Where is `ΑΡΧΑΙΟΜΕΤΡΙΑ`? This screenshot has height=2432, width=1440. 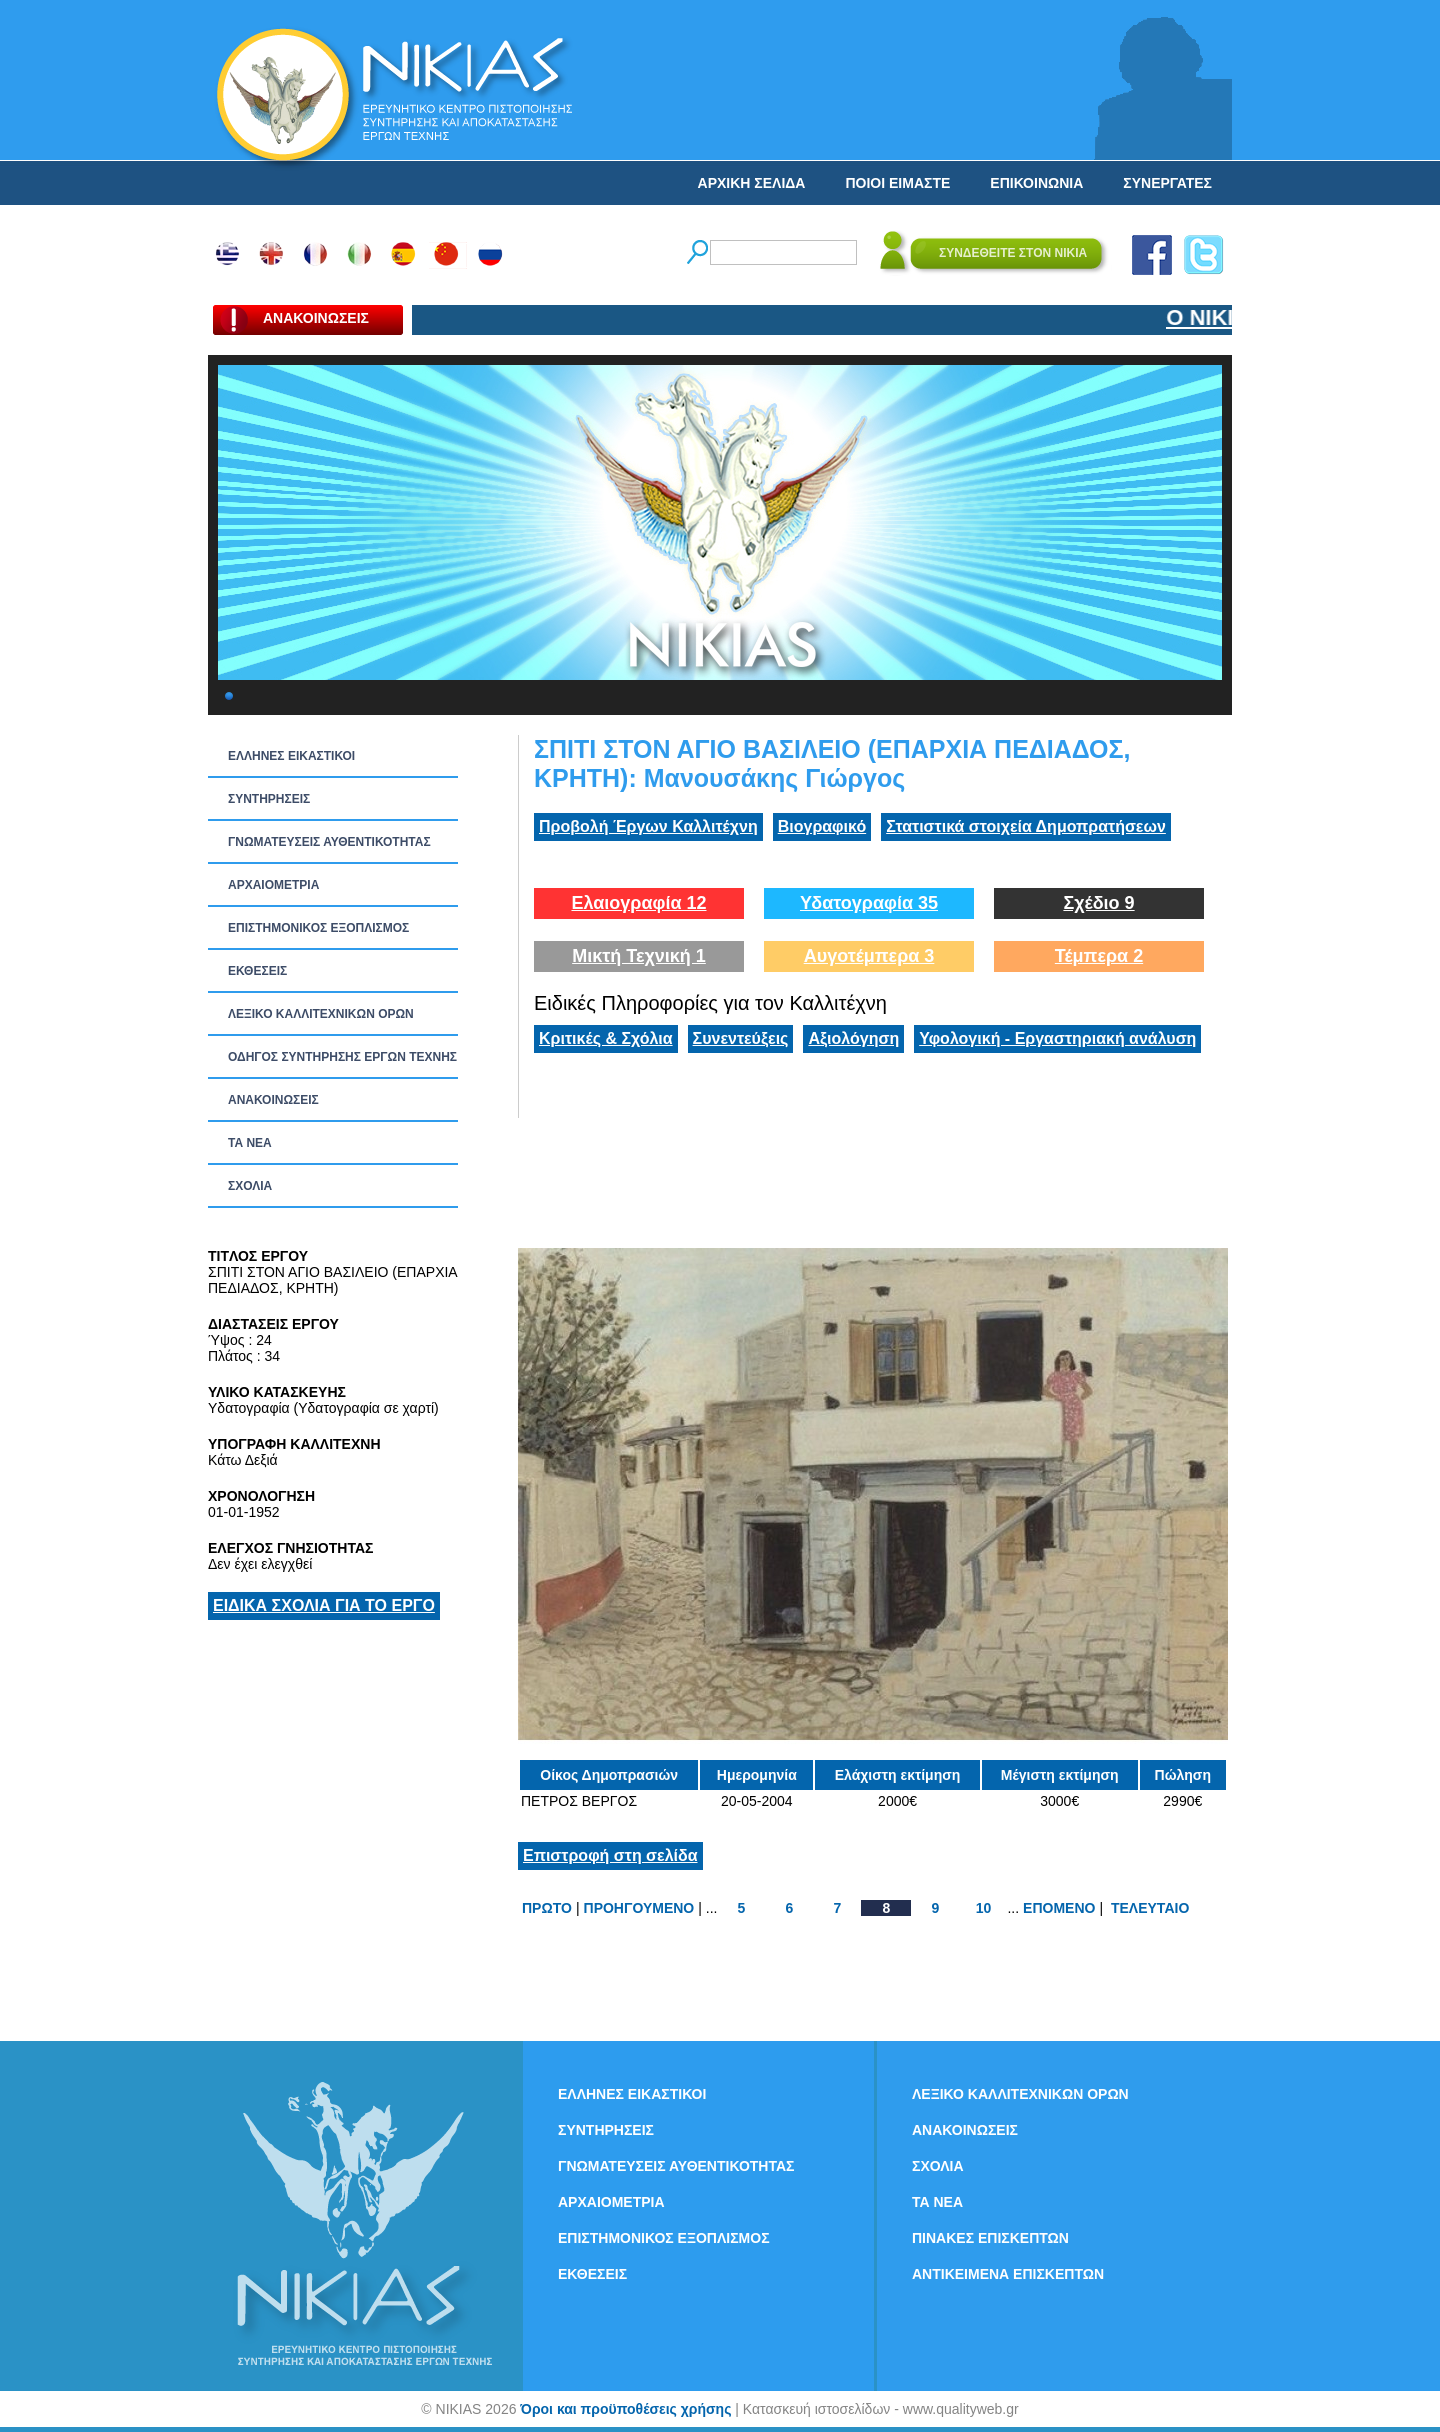
ΑΡΧΑΙΟΜΕΤΡΙΑ is located at coordinates (273, 885).